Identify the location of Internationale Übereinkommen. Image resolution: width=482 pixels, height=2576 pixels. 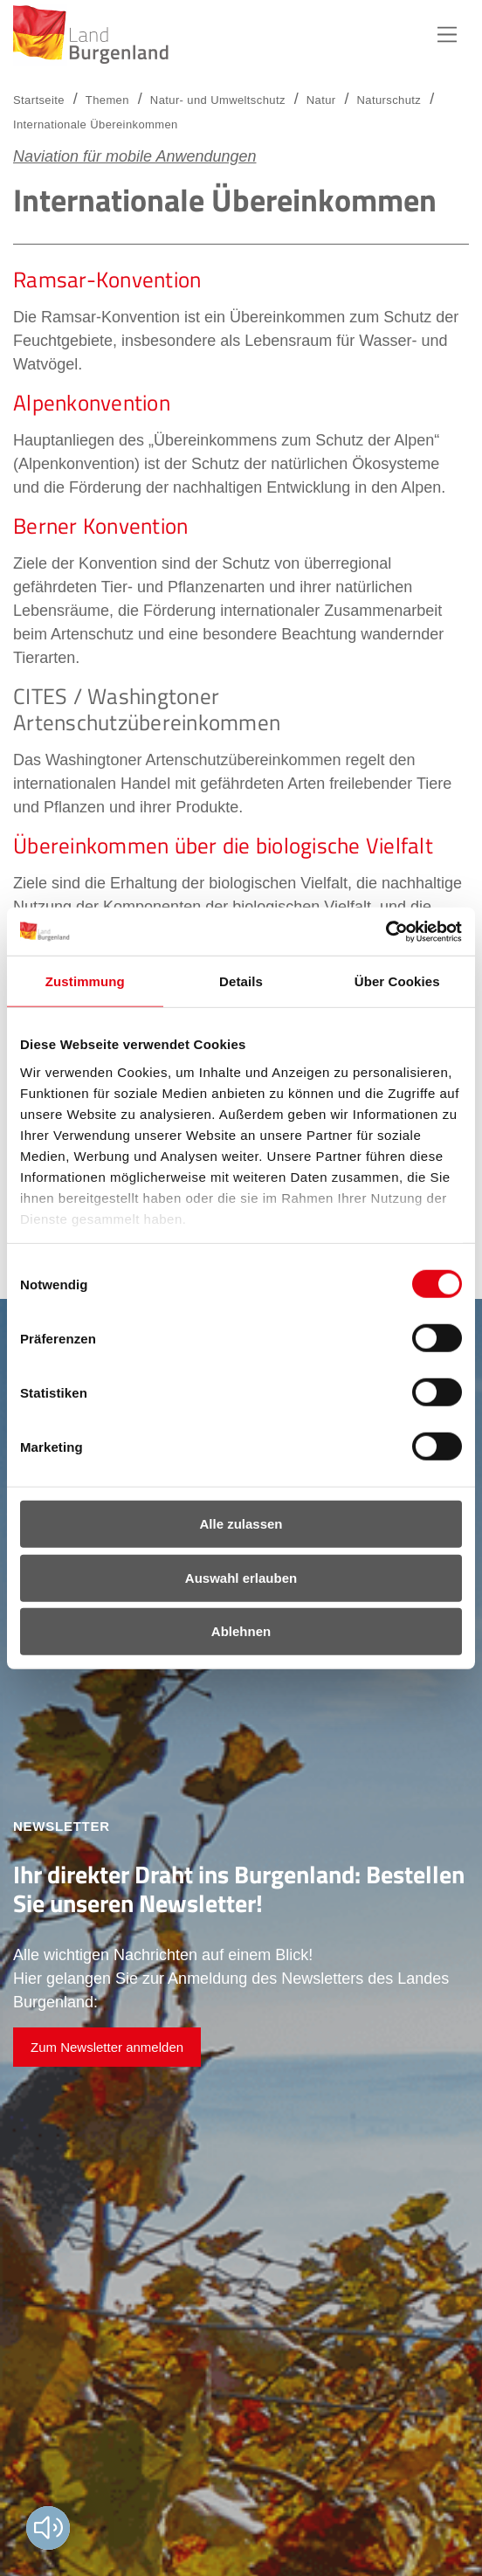
(95, 124).